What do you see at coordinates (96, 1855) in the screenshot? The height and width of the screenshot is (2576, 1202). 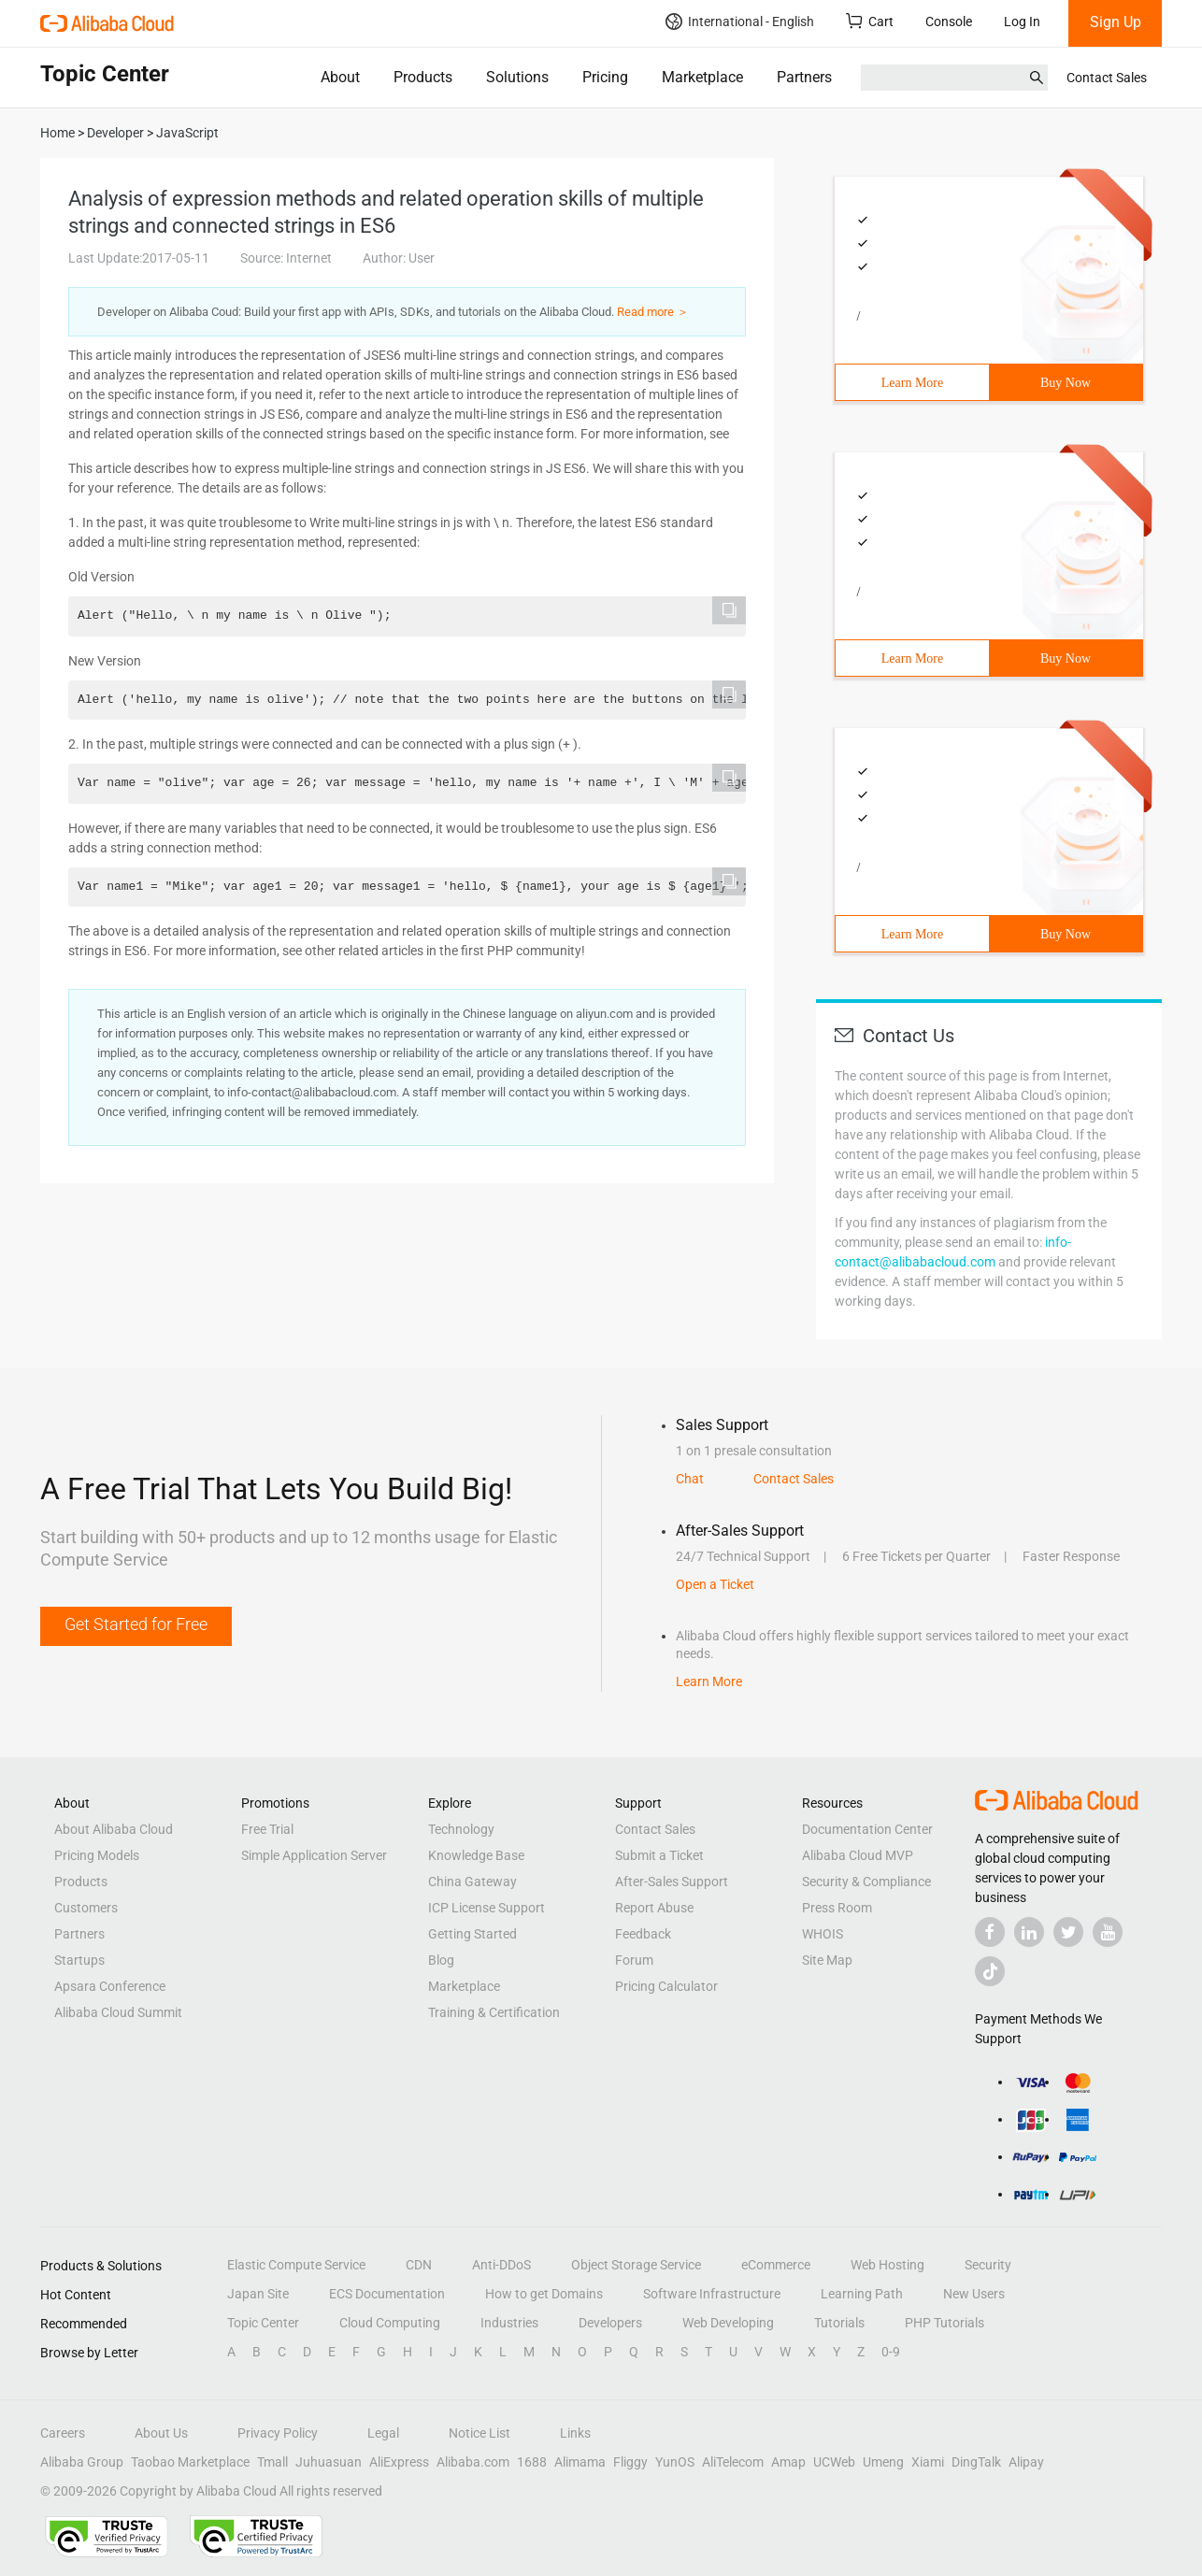 I see `Pricing Models` at bounding box center [96, 1855].